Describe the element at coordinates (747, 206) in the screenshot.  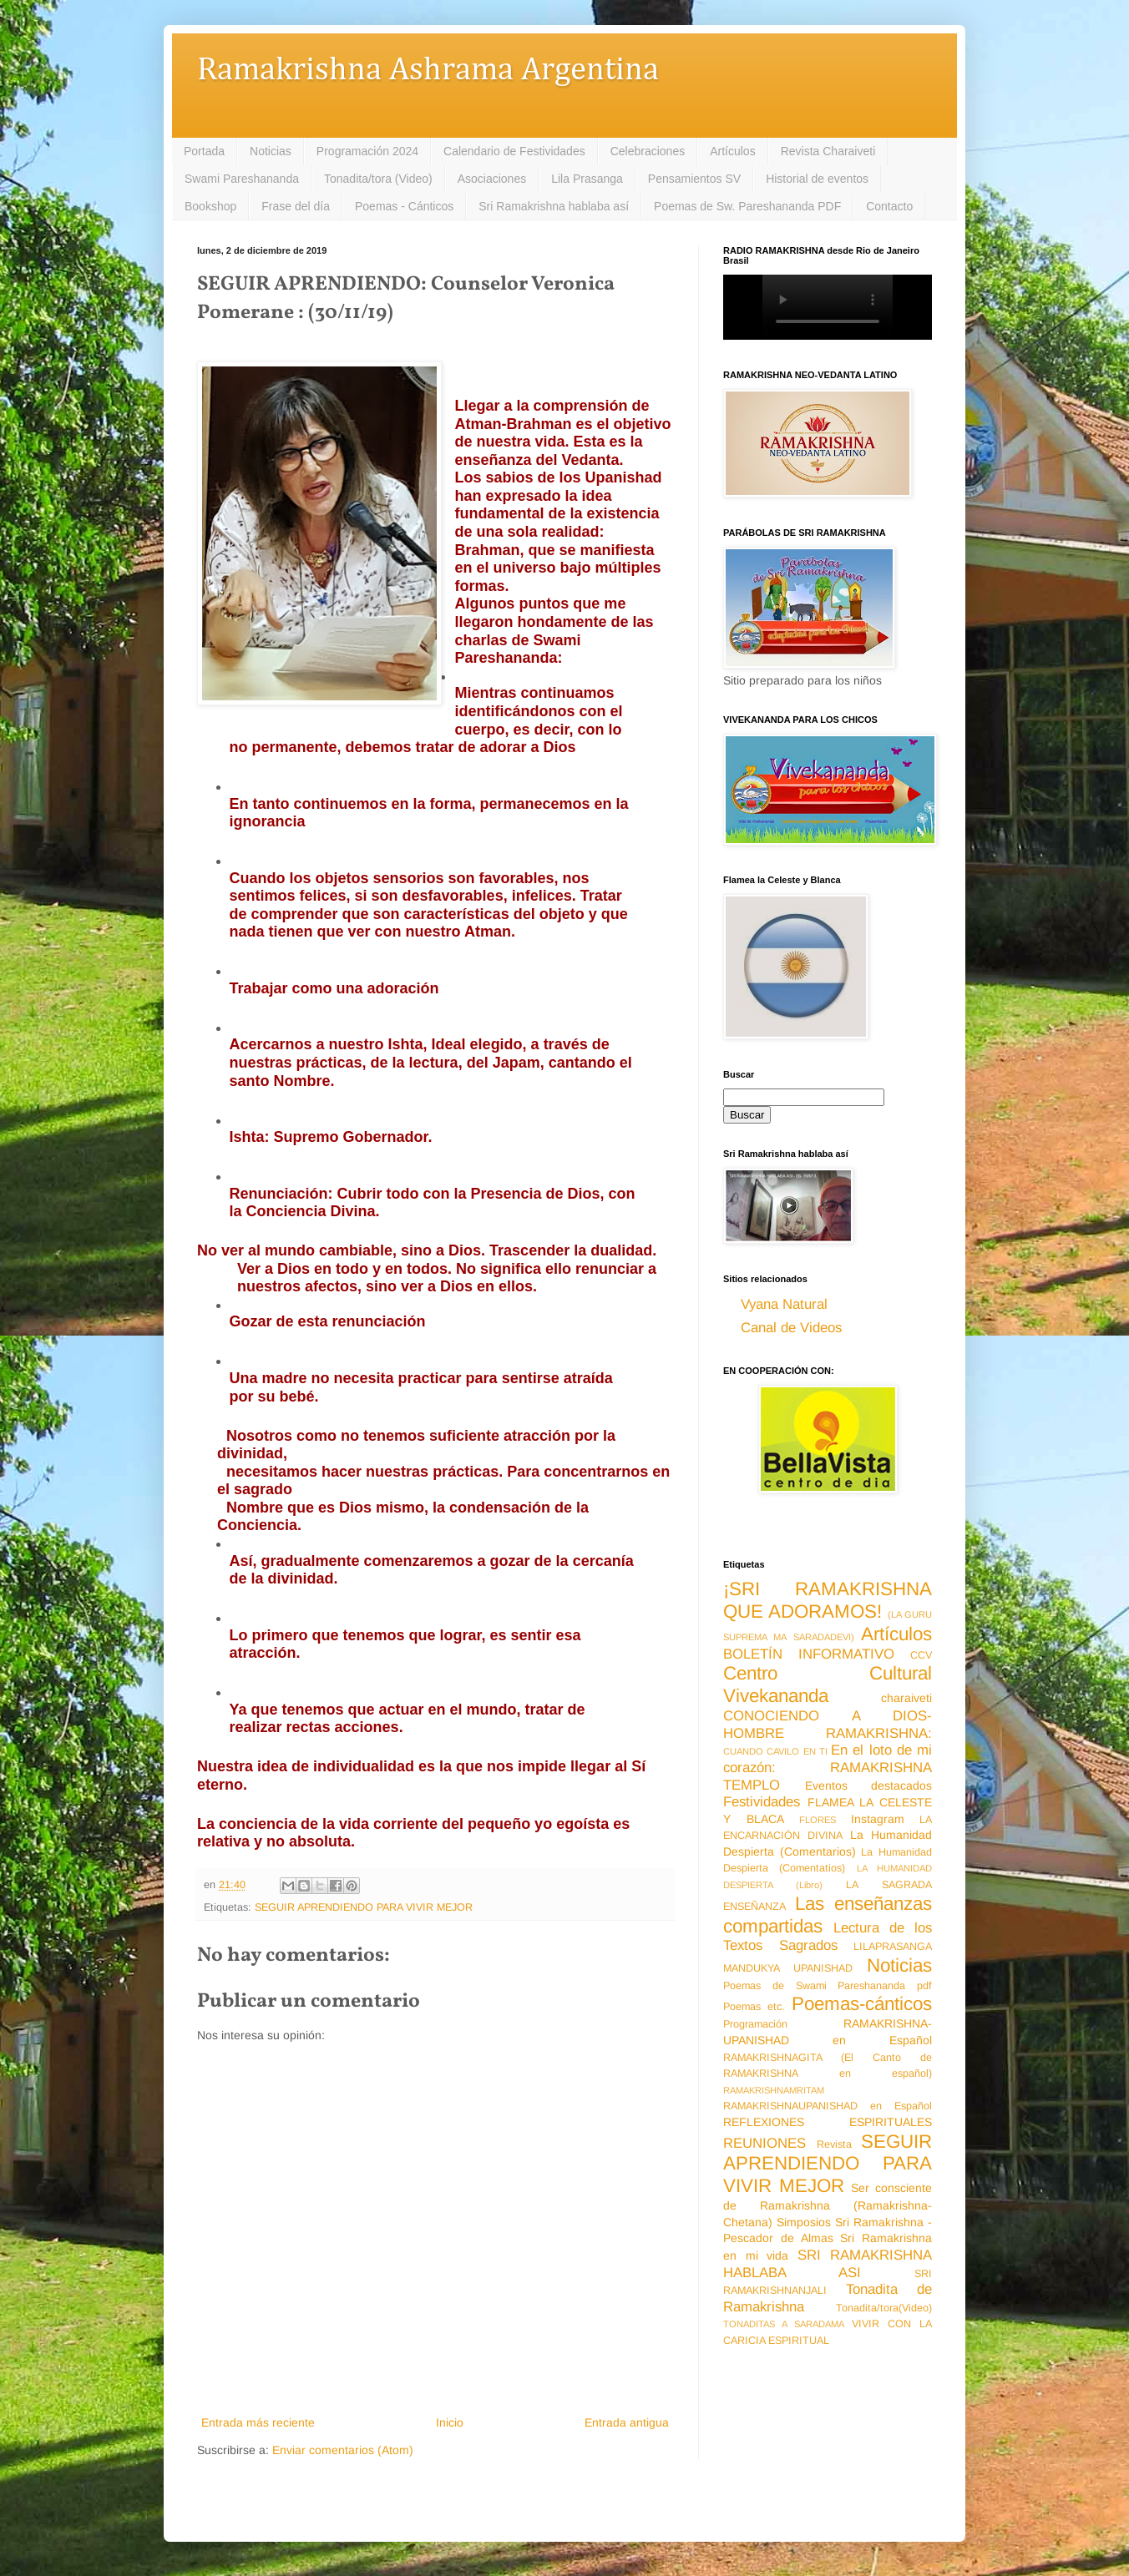
I see `Poemas de Sw. Pareshananda PDF` at that location.